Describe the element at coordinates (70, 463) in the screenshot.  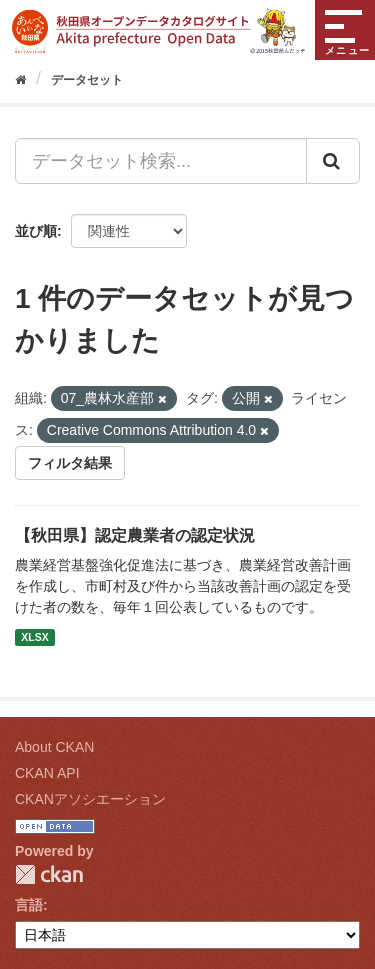
I see `フィルタ結果` at that location.